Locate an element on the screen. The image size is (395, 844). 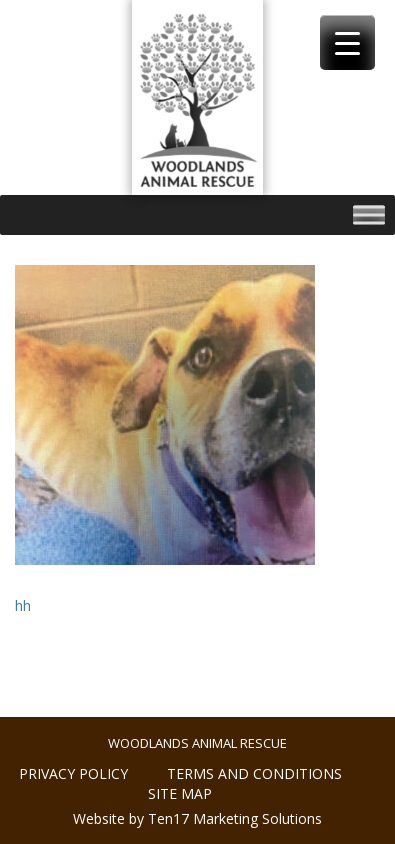
[Menu Trigger] is located at coordinates (347, 42).